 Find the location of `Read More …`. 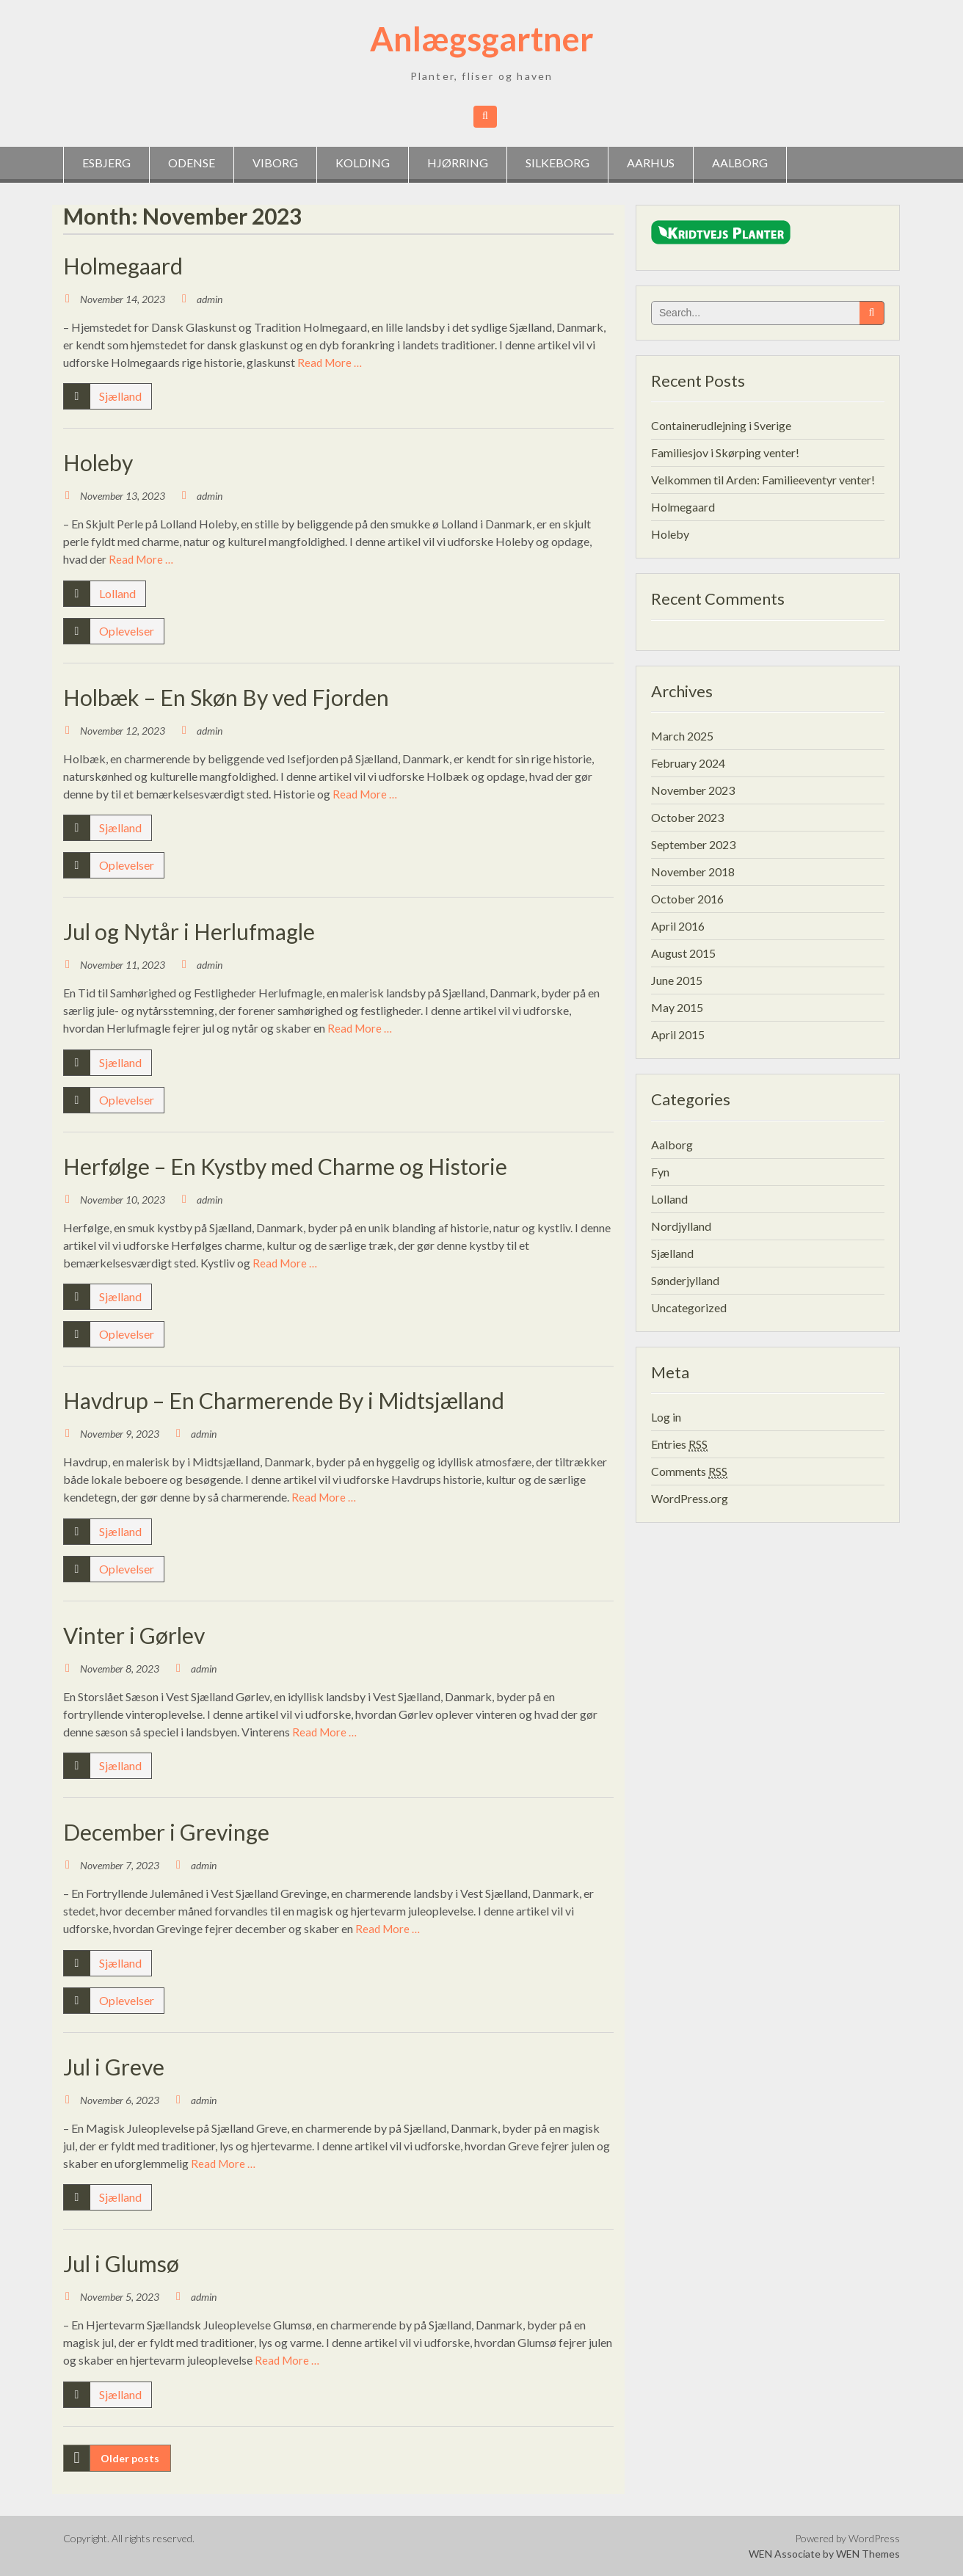

Read More … is located at coordinates (329, 362).